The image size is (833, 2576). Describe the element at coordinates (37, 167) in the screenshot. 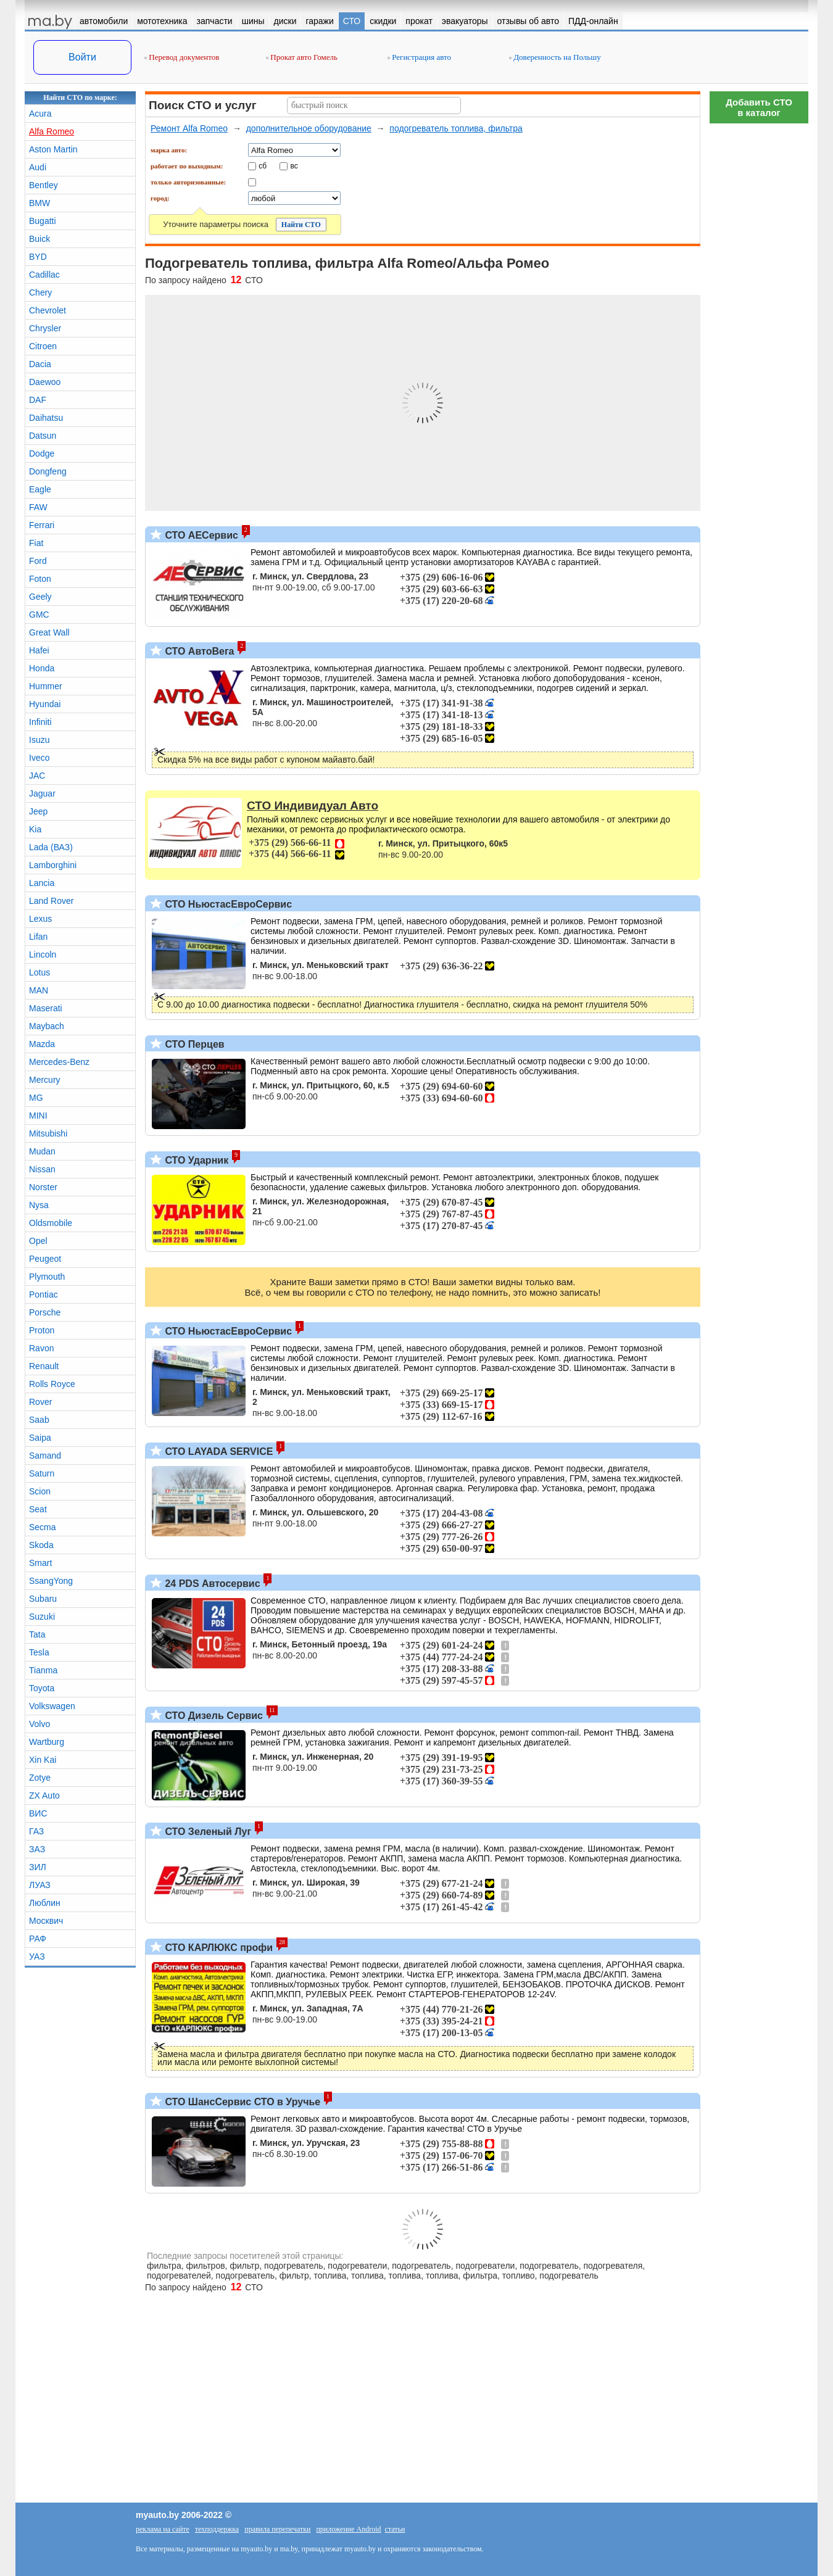

I see `Audi` at that location.